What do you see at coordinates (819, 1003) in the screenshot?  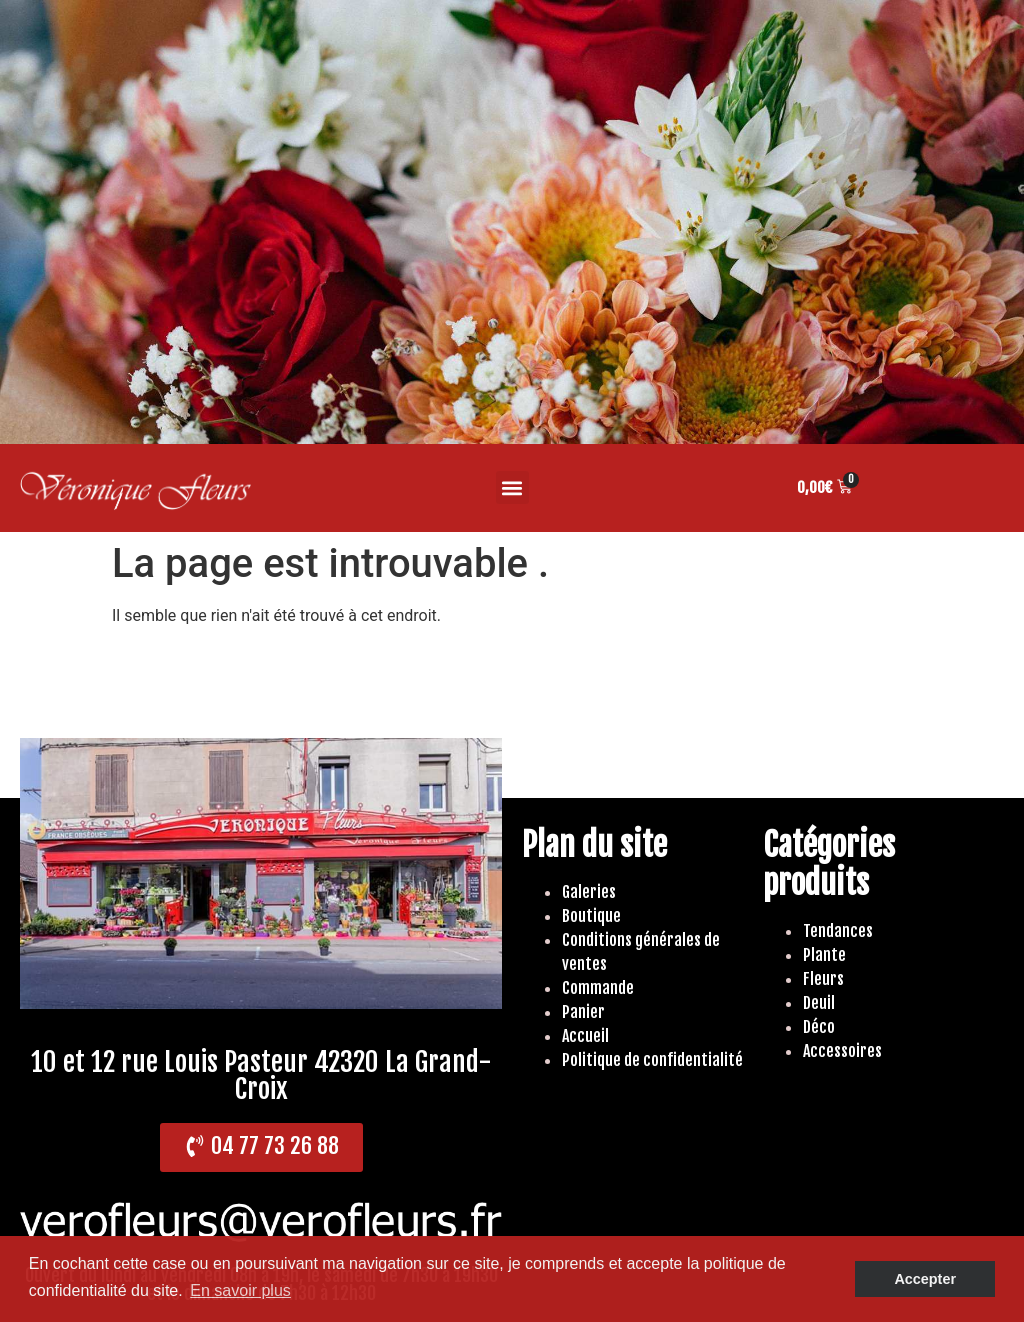 I see `Deuil` at bounding box center [819, 1003].